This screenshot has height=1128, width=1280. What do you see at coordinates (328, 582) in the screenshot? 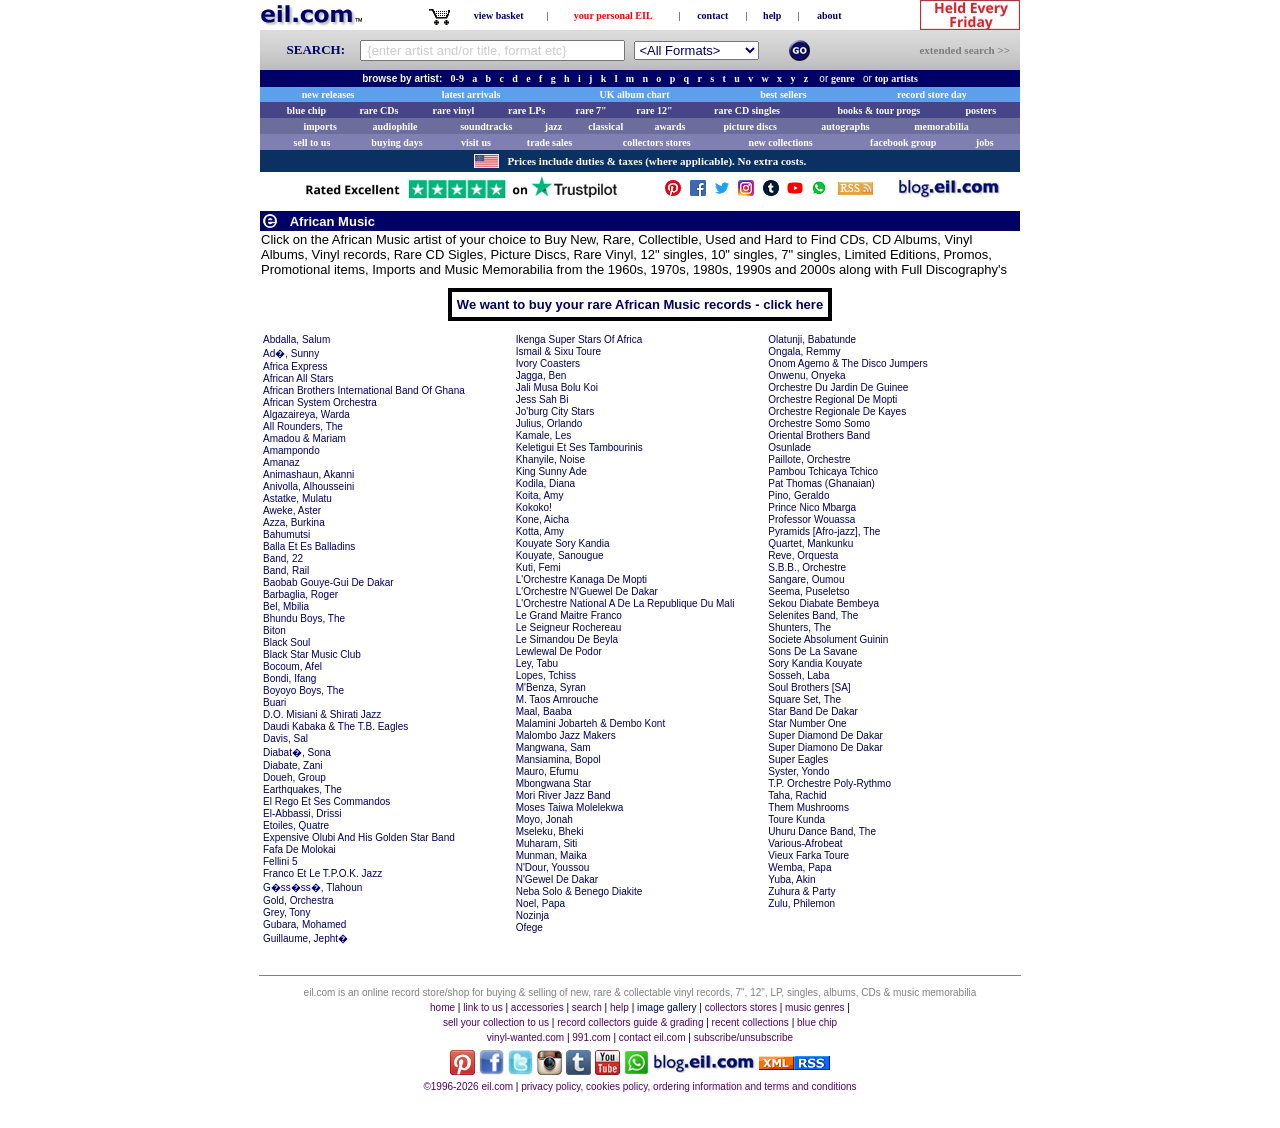
I see `Baobab Gouye-Gui De Dakar` at bounding box center [328, 582].